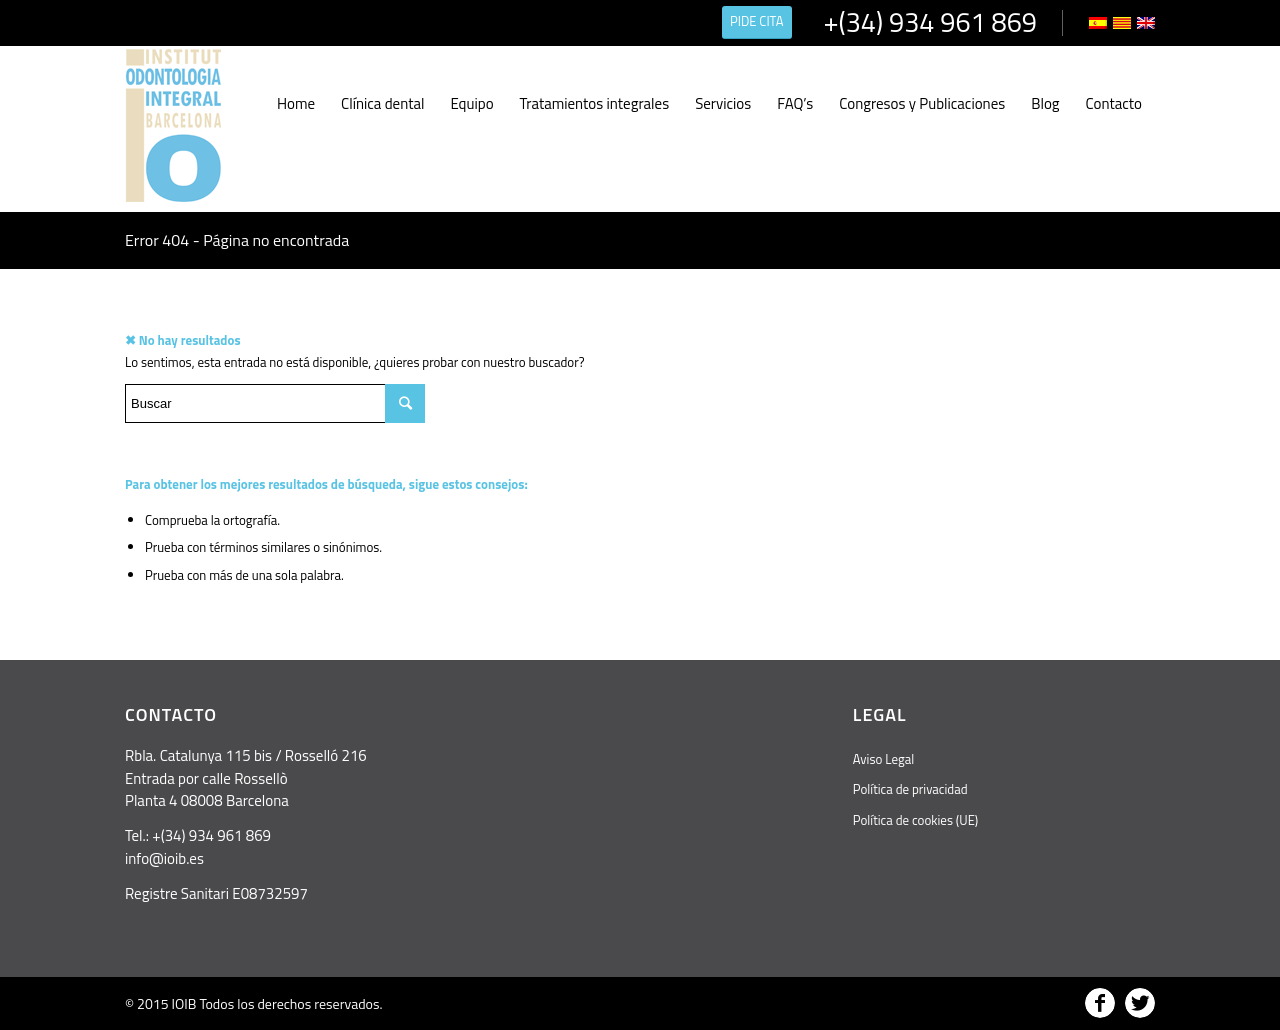 The width and height of the screenshot is (1280, 1030). I want to click on Política de cookies (UE), so click(915, 820).